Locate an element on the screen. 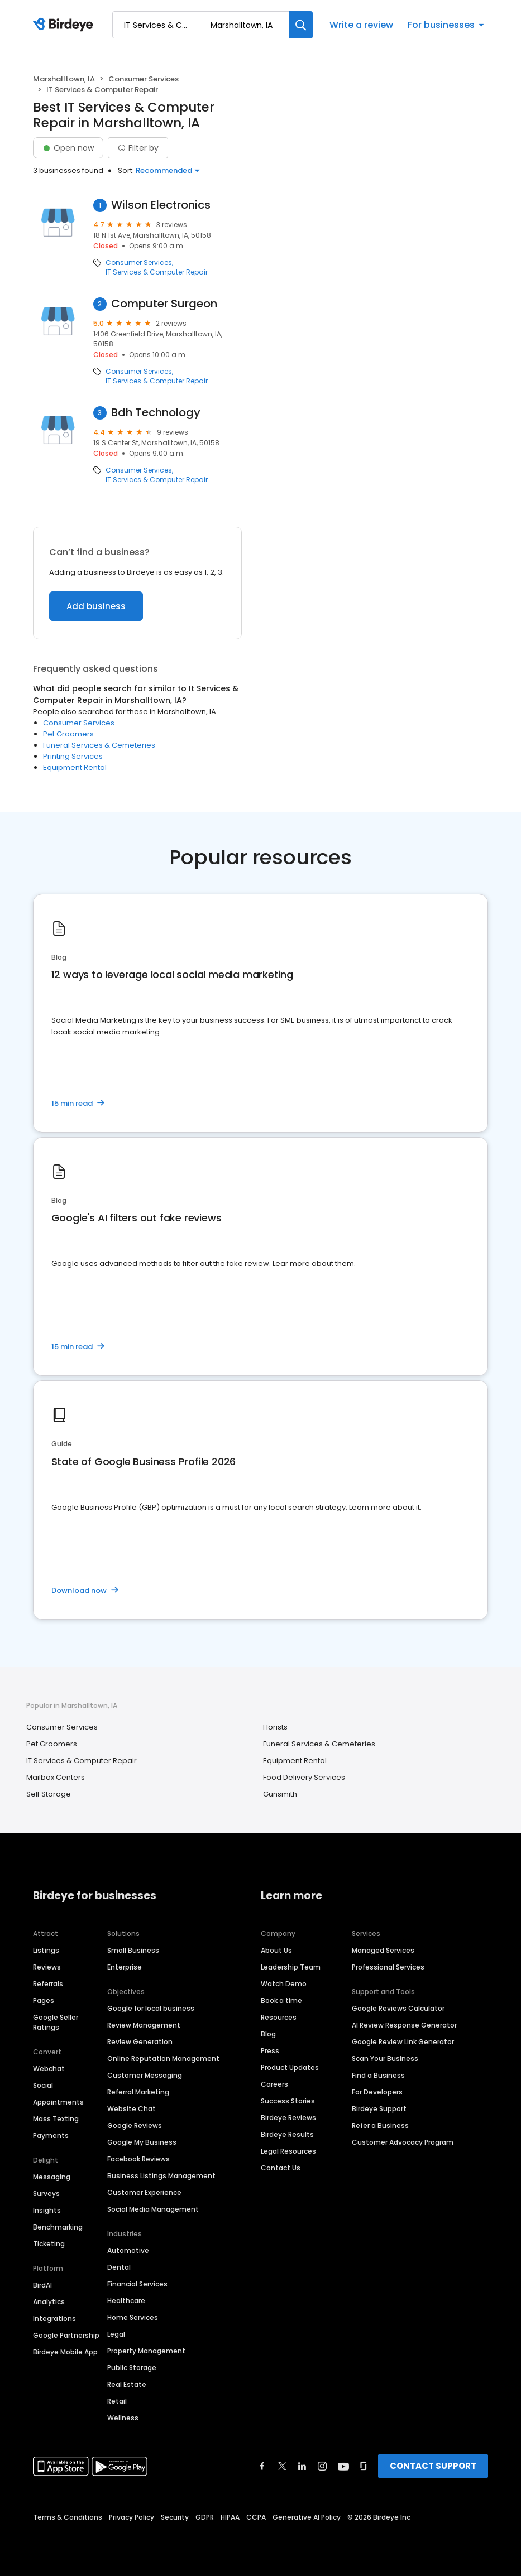 This screenshot has height=2576, width=521. Listings is located at coordinates (46, 1950).